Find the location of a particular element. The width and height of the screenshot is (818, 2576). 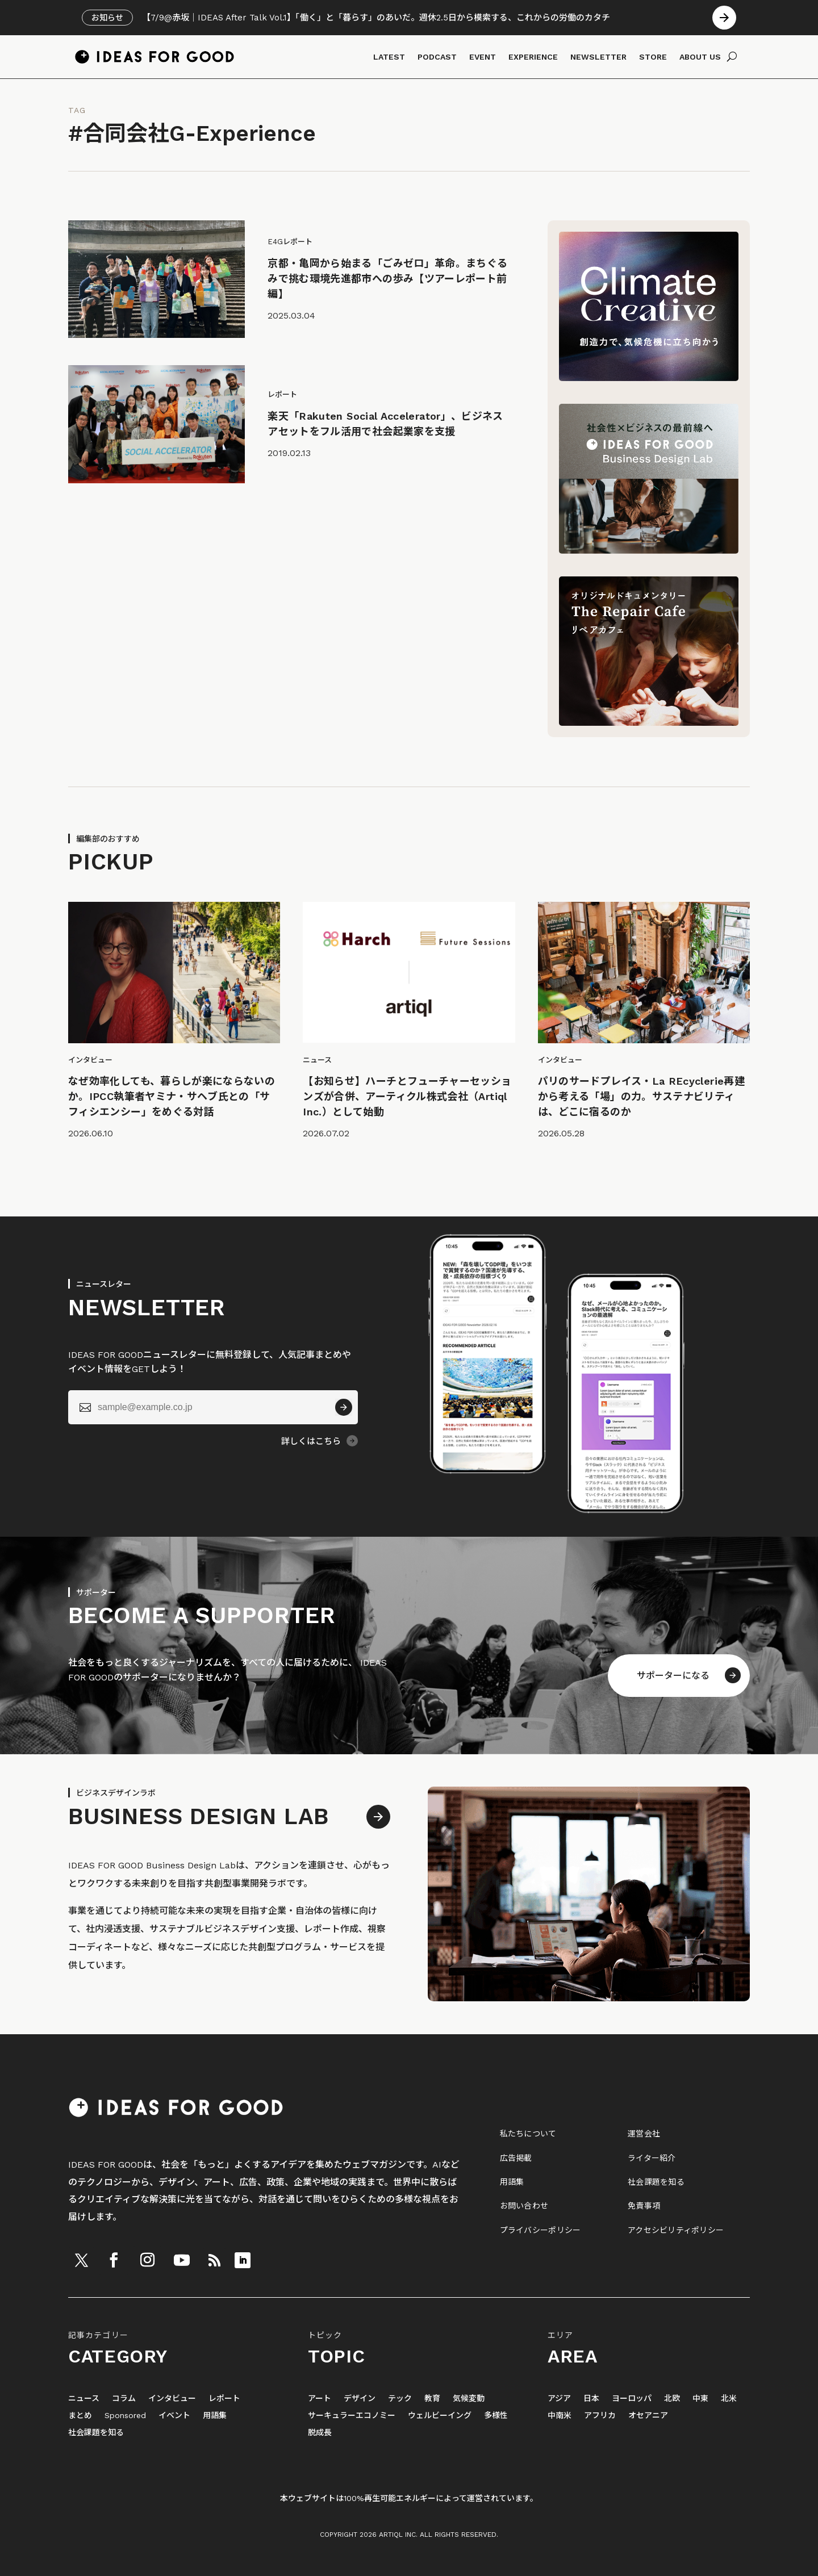

テック is located at coordinates (400, 2398).